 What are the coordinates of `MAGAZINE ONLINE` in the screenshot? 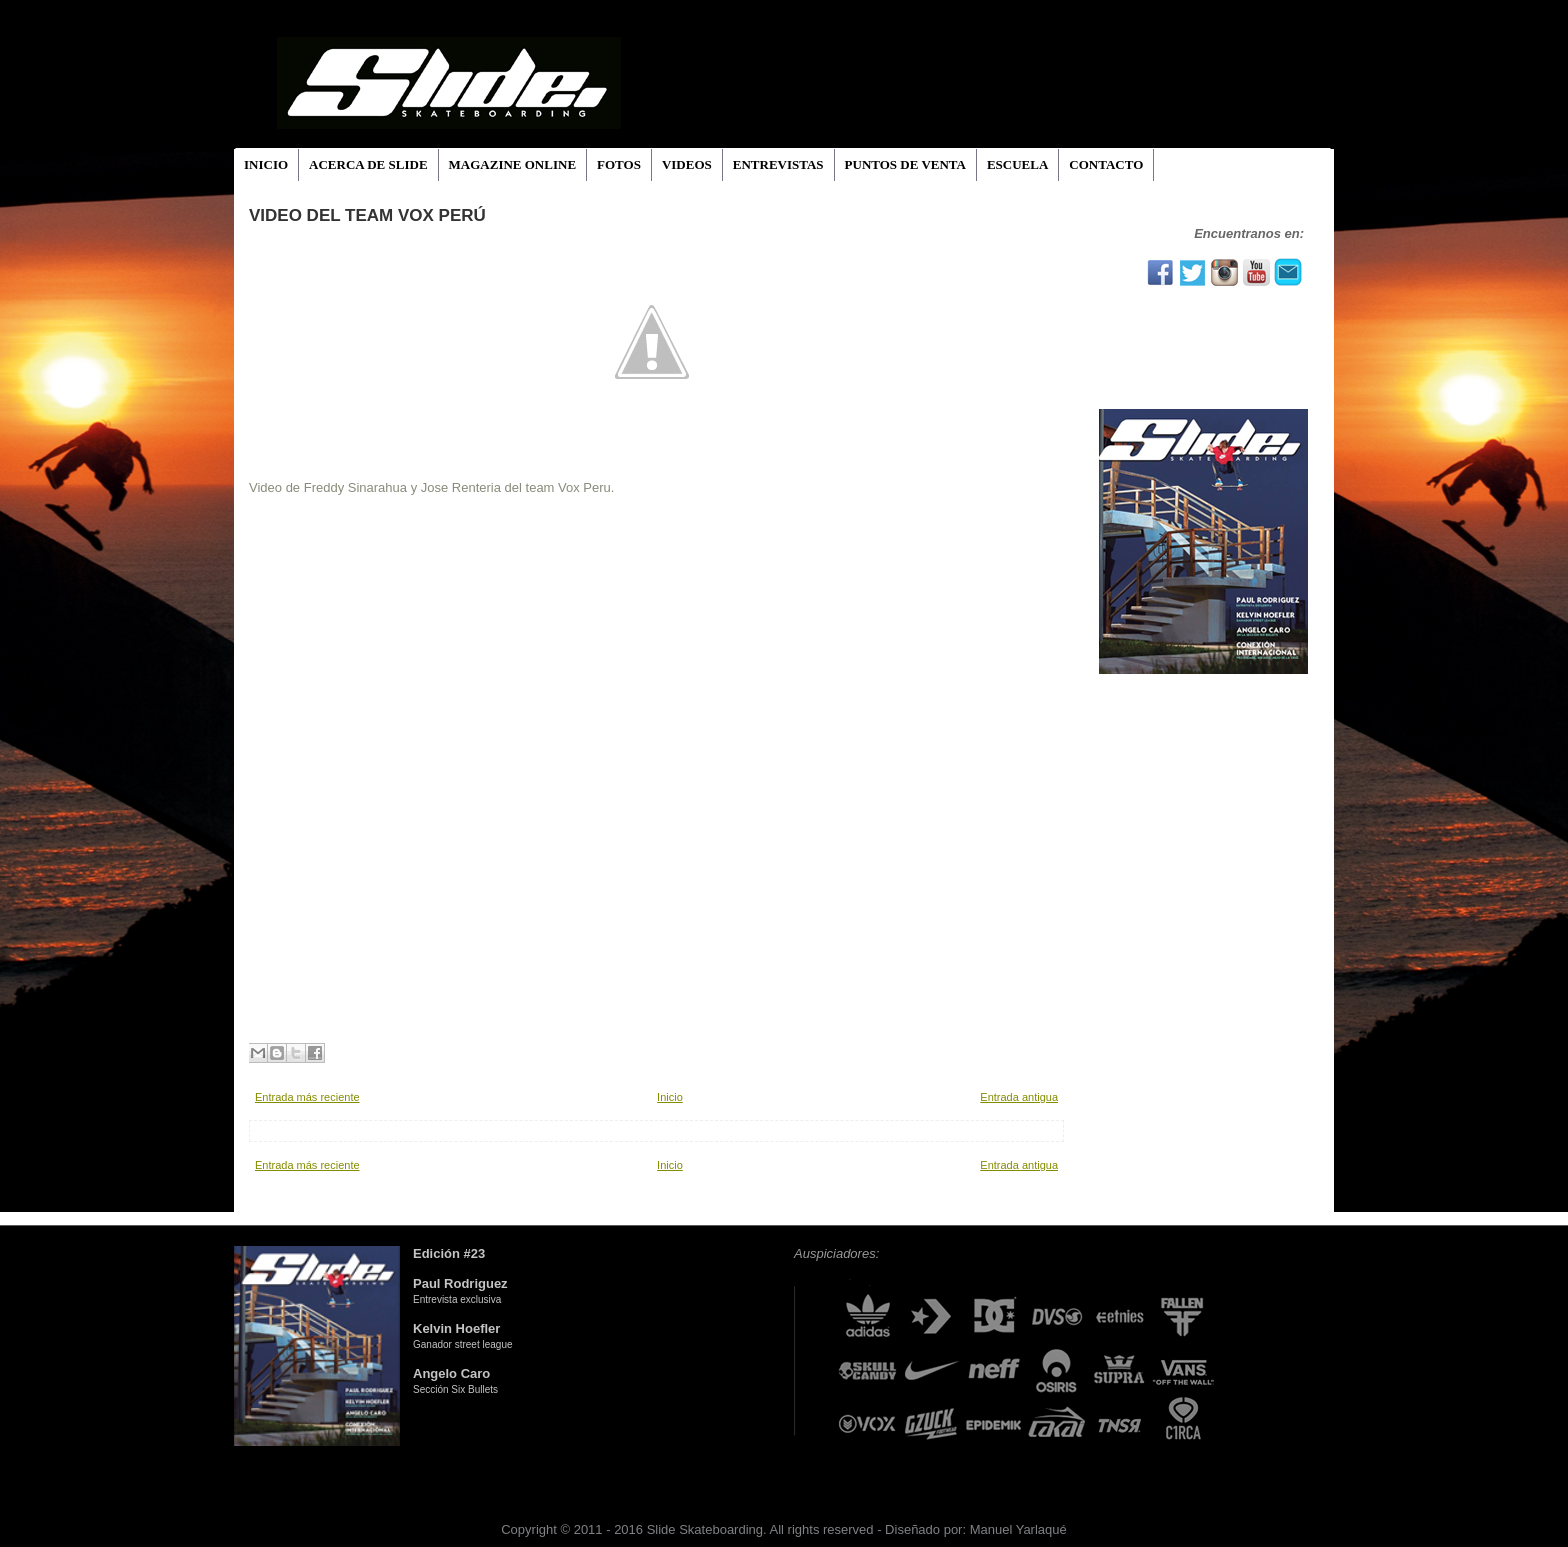 It's located at (513, 164).